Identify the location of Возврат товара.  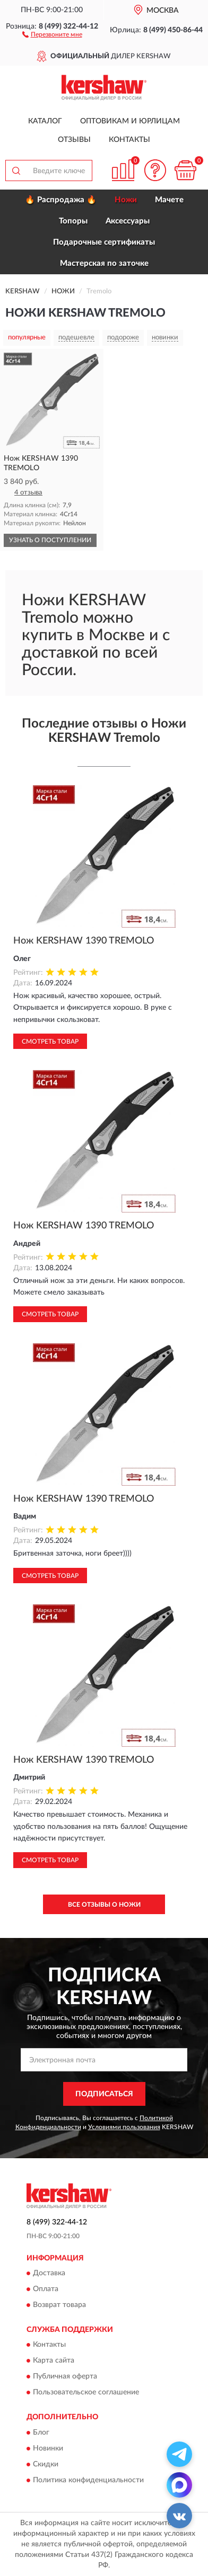
(59, 2305).